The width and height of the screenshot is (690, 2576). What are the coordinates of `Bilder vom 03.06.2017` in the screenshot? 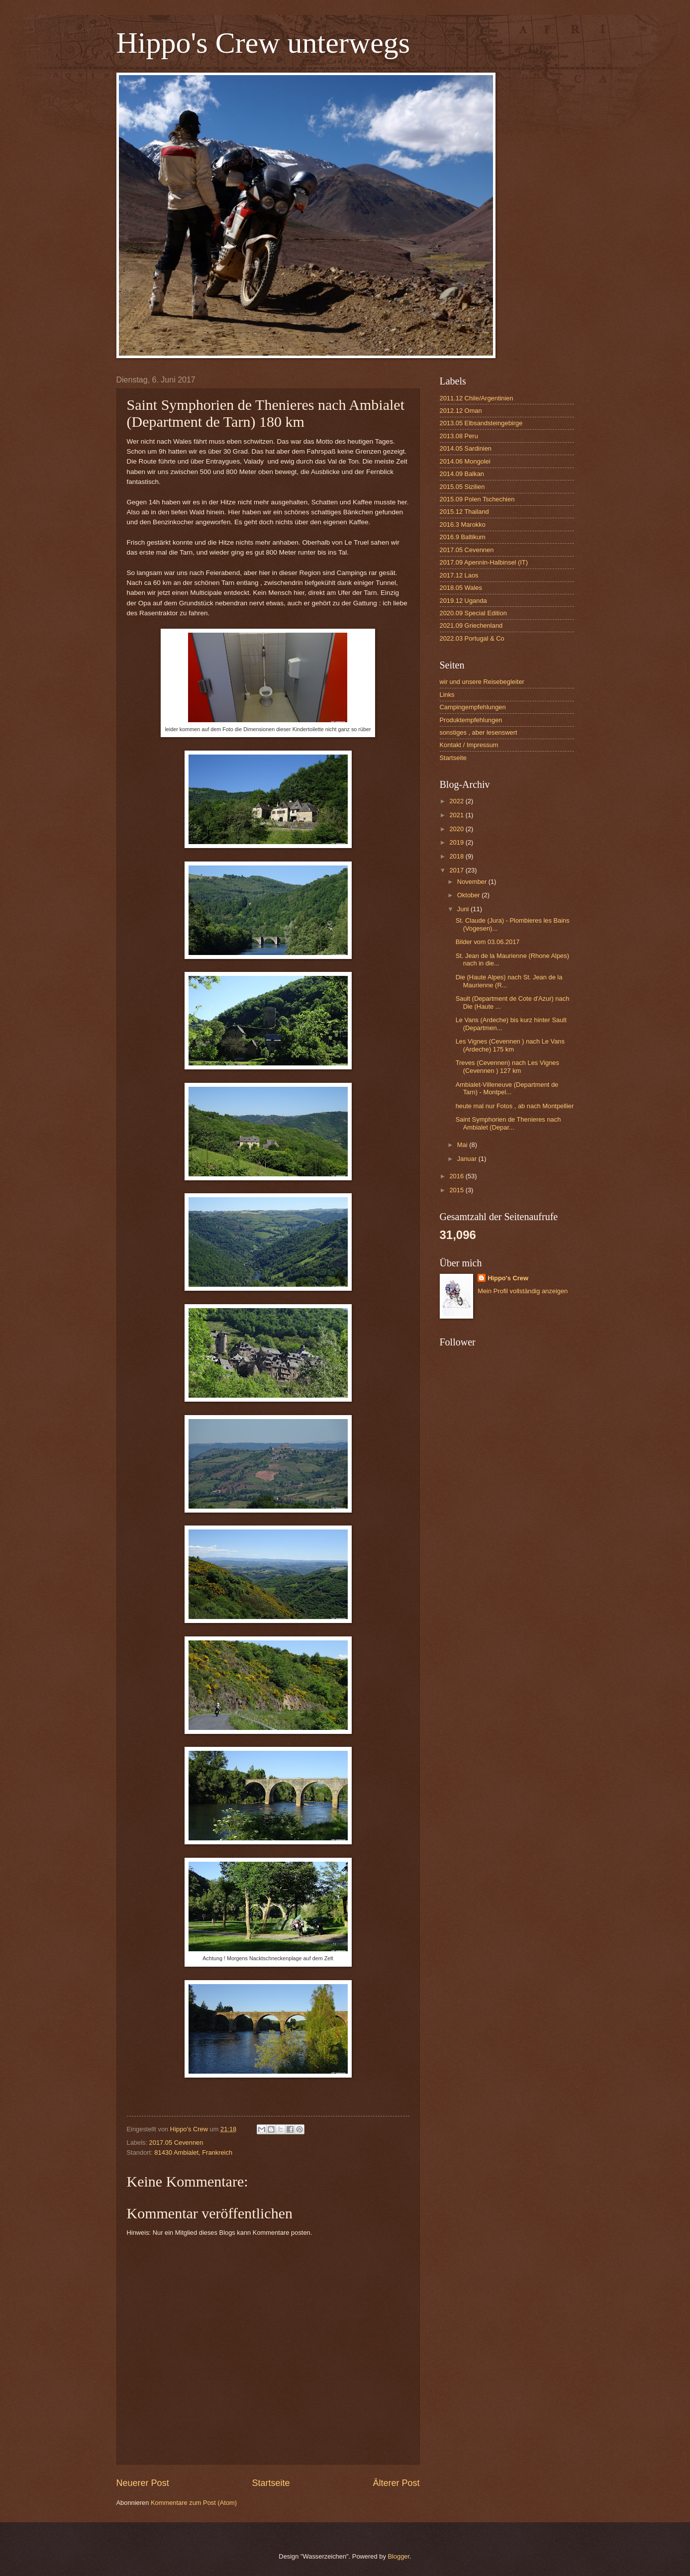 It's located at (488, 942).